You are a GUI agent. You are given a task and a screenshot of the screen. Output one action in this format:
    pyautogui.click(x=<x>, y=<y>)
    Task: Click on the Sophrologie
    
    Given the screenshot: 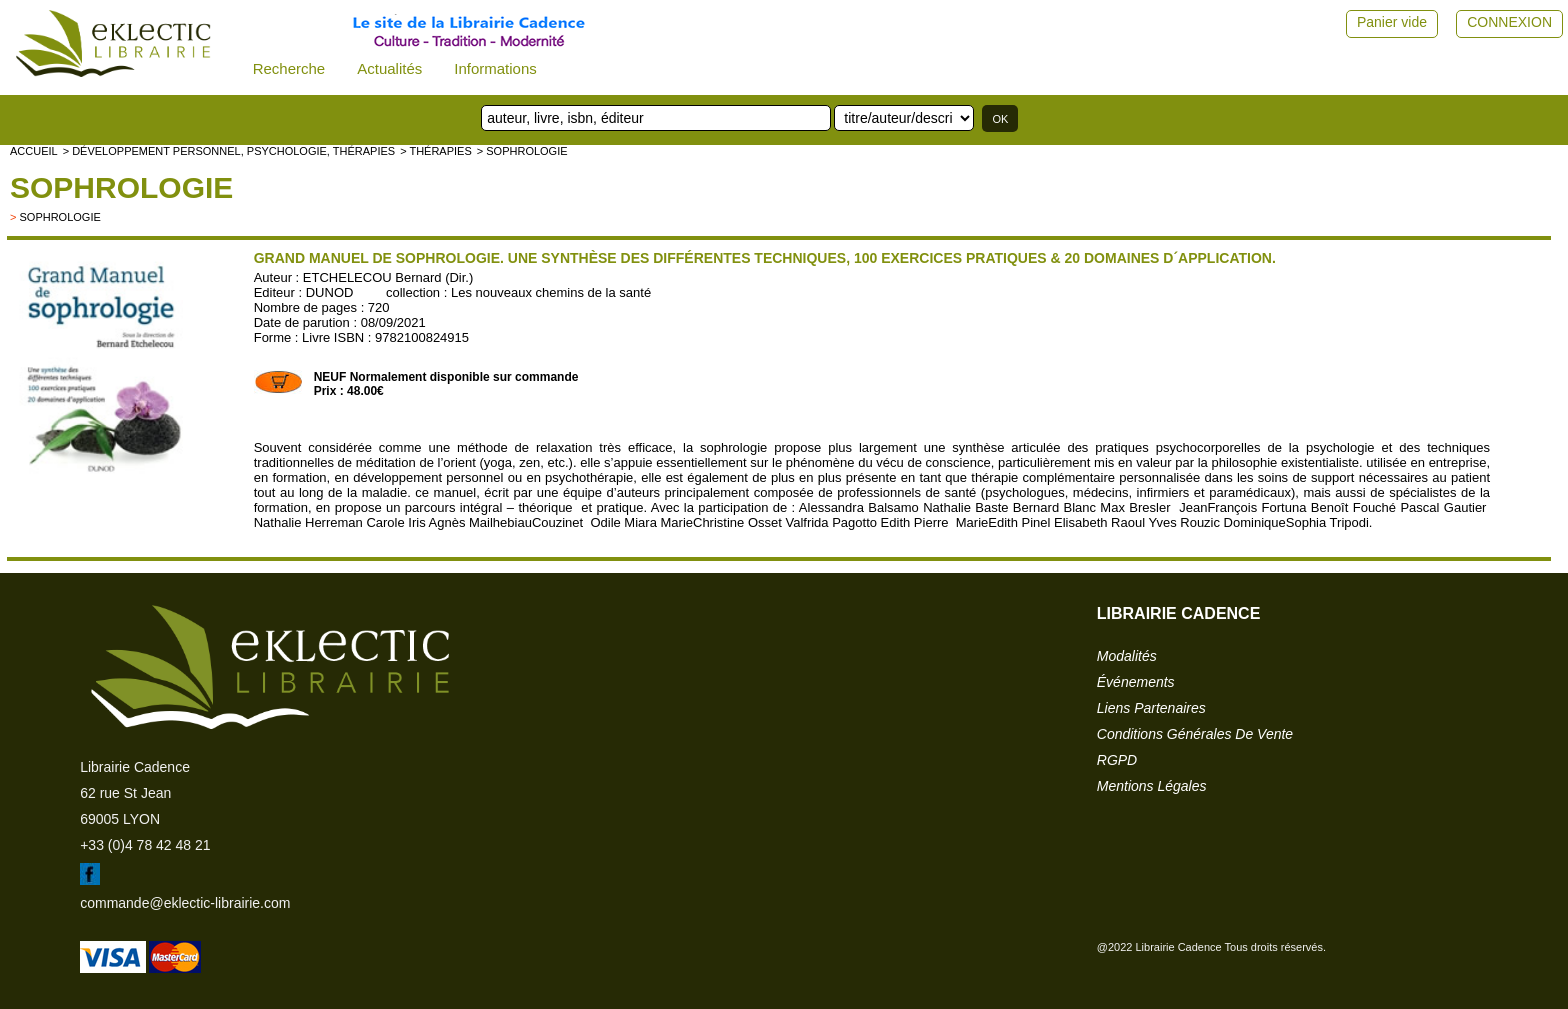 What is the action you would take?
    pyautogui.click(x=121, y=187)
    